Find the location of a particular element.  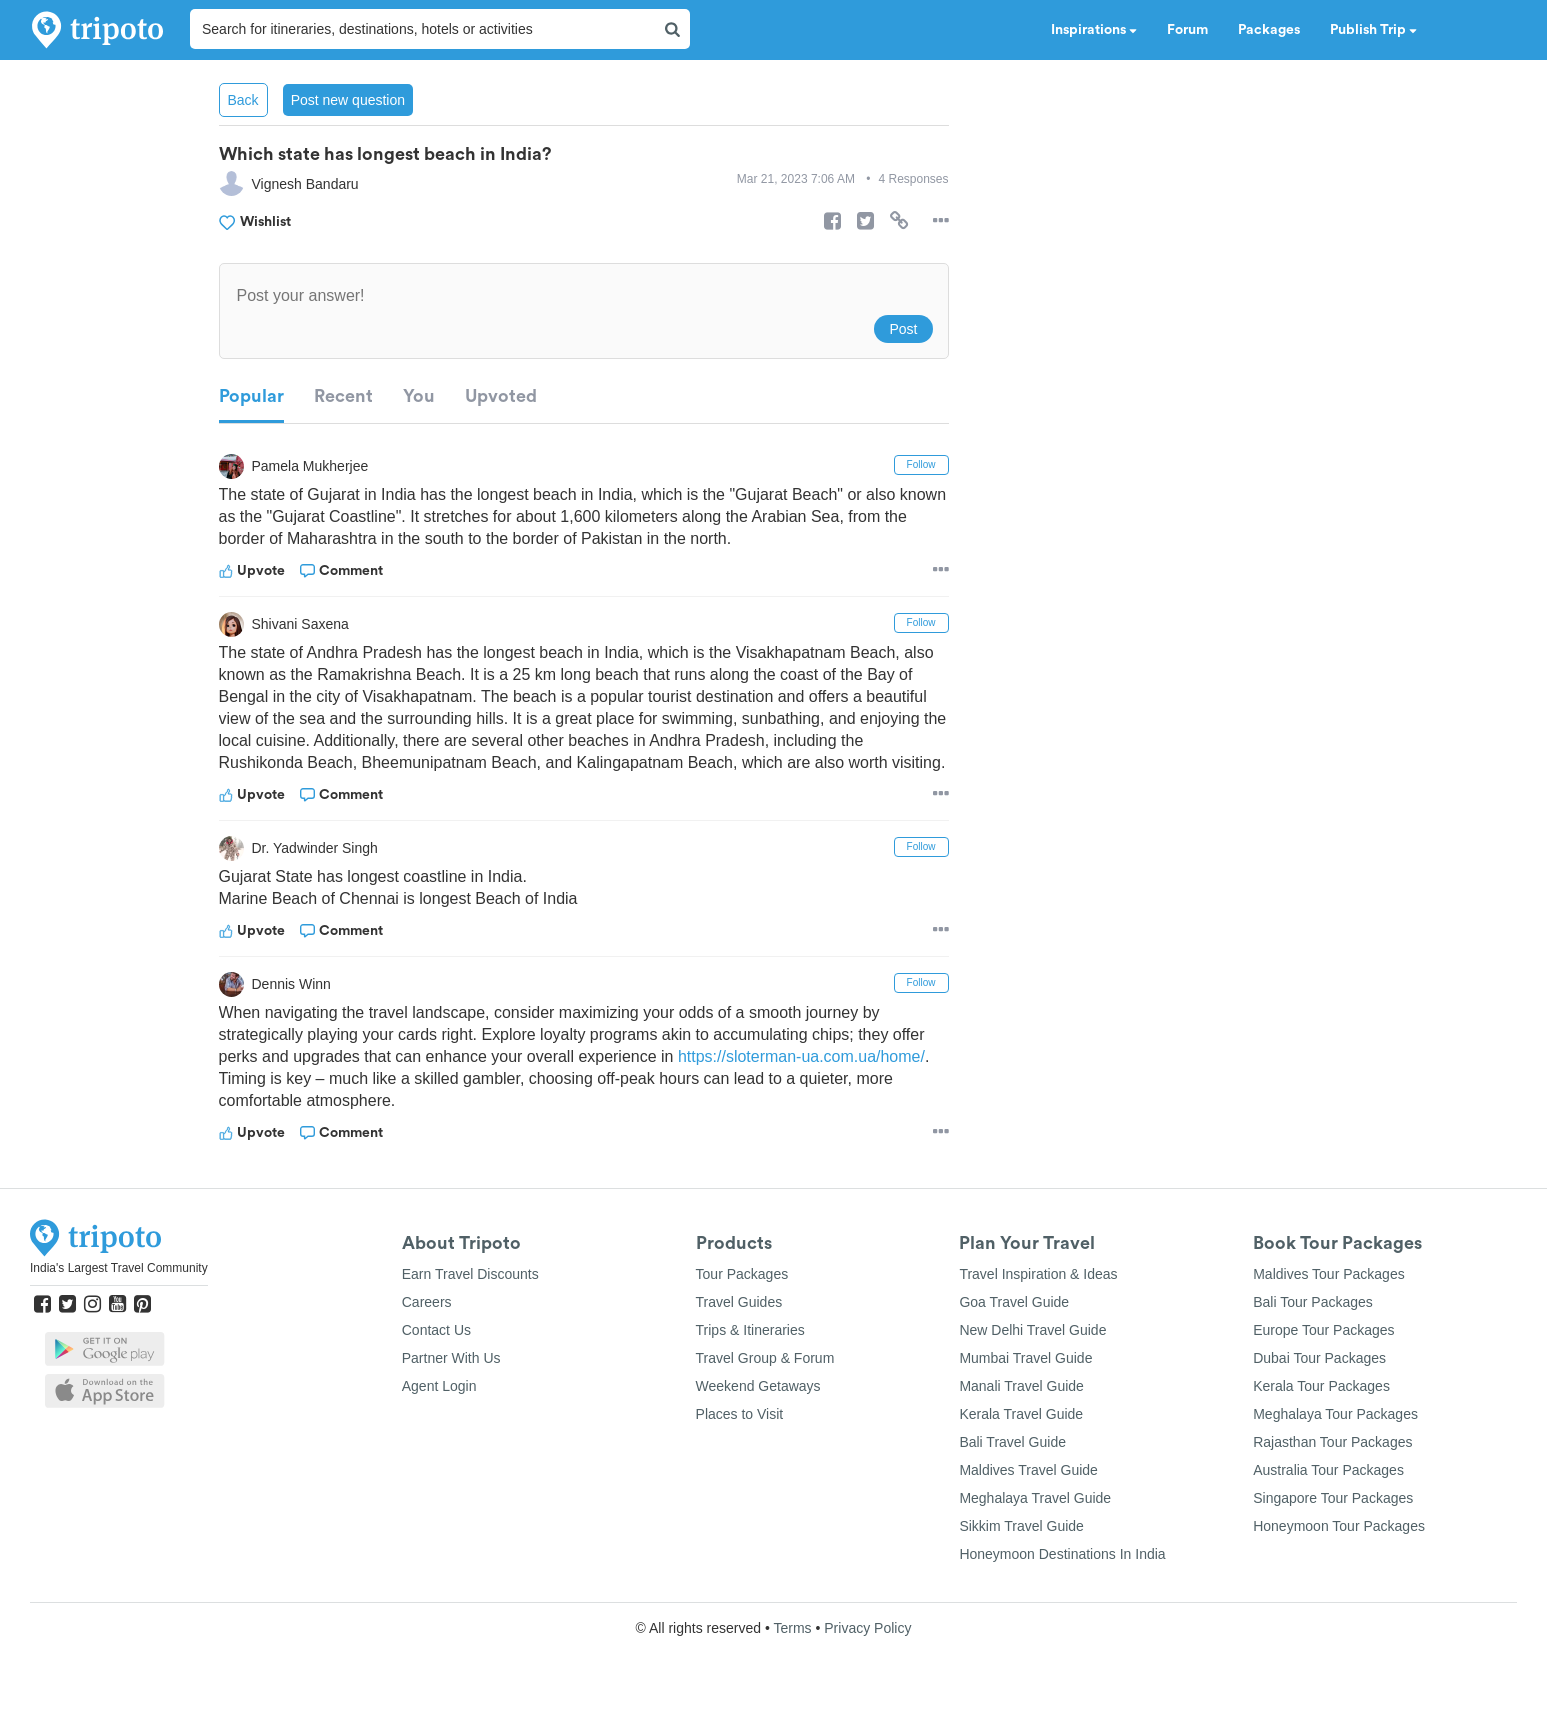

Kerala Tour Packages is located at coordinates (1321, 1386).